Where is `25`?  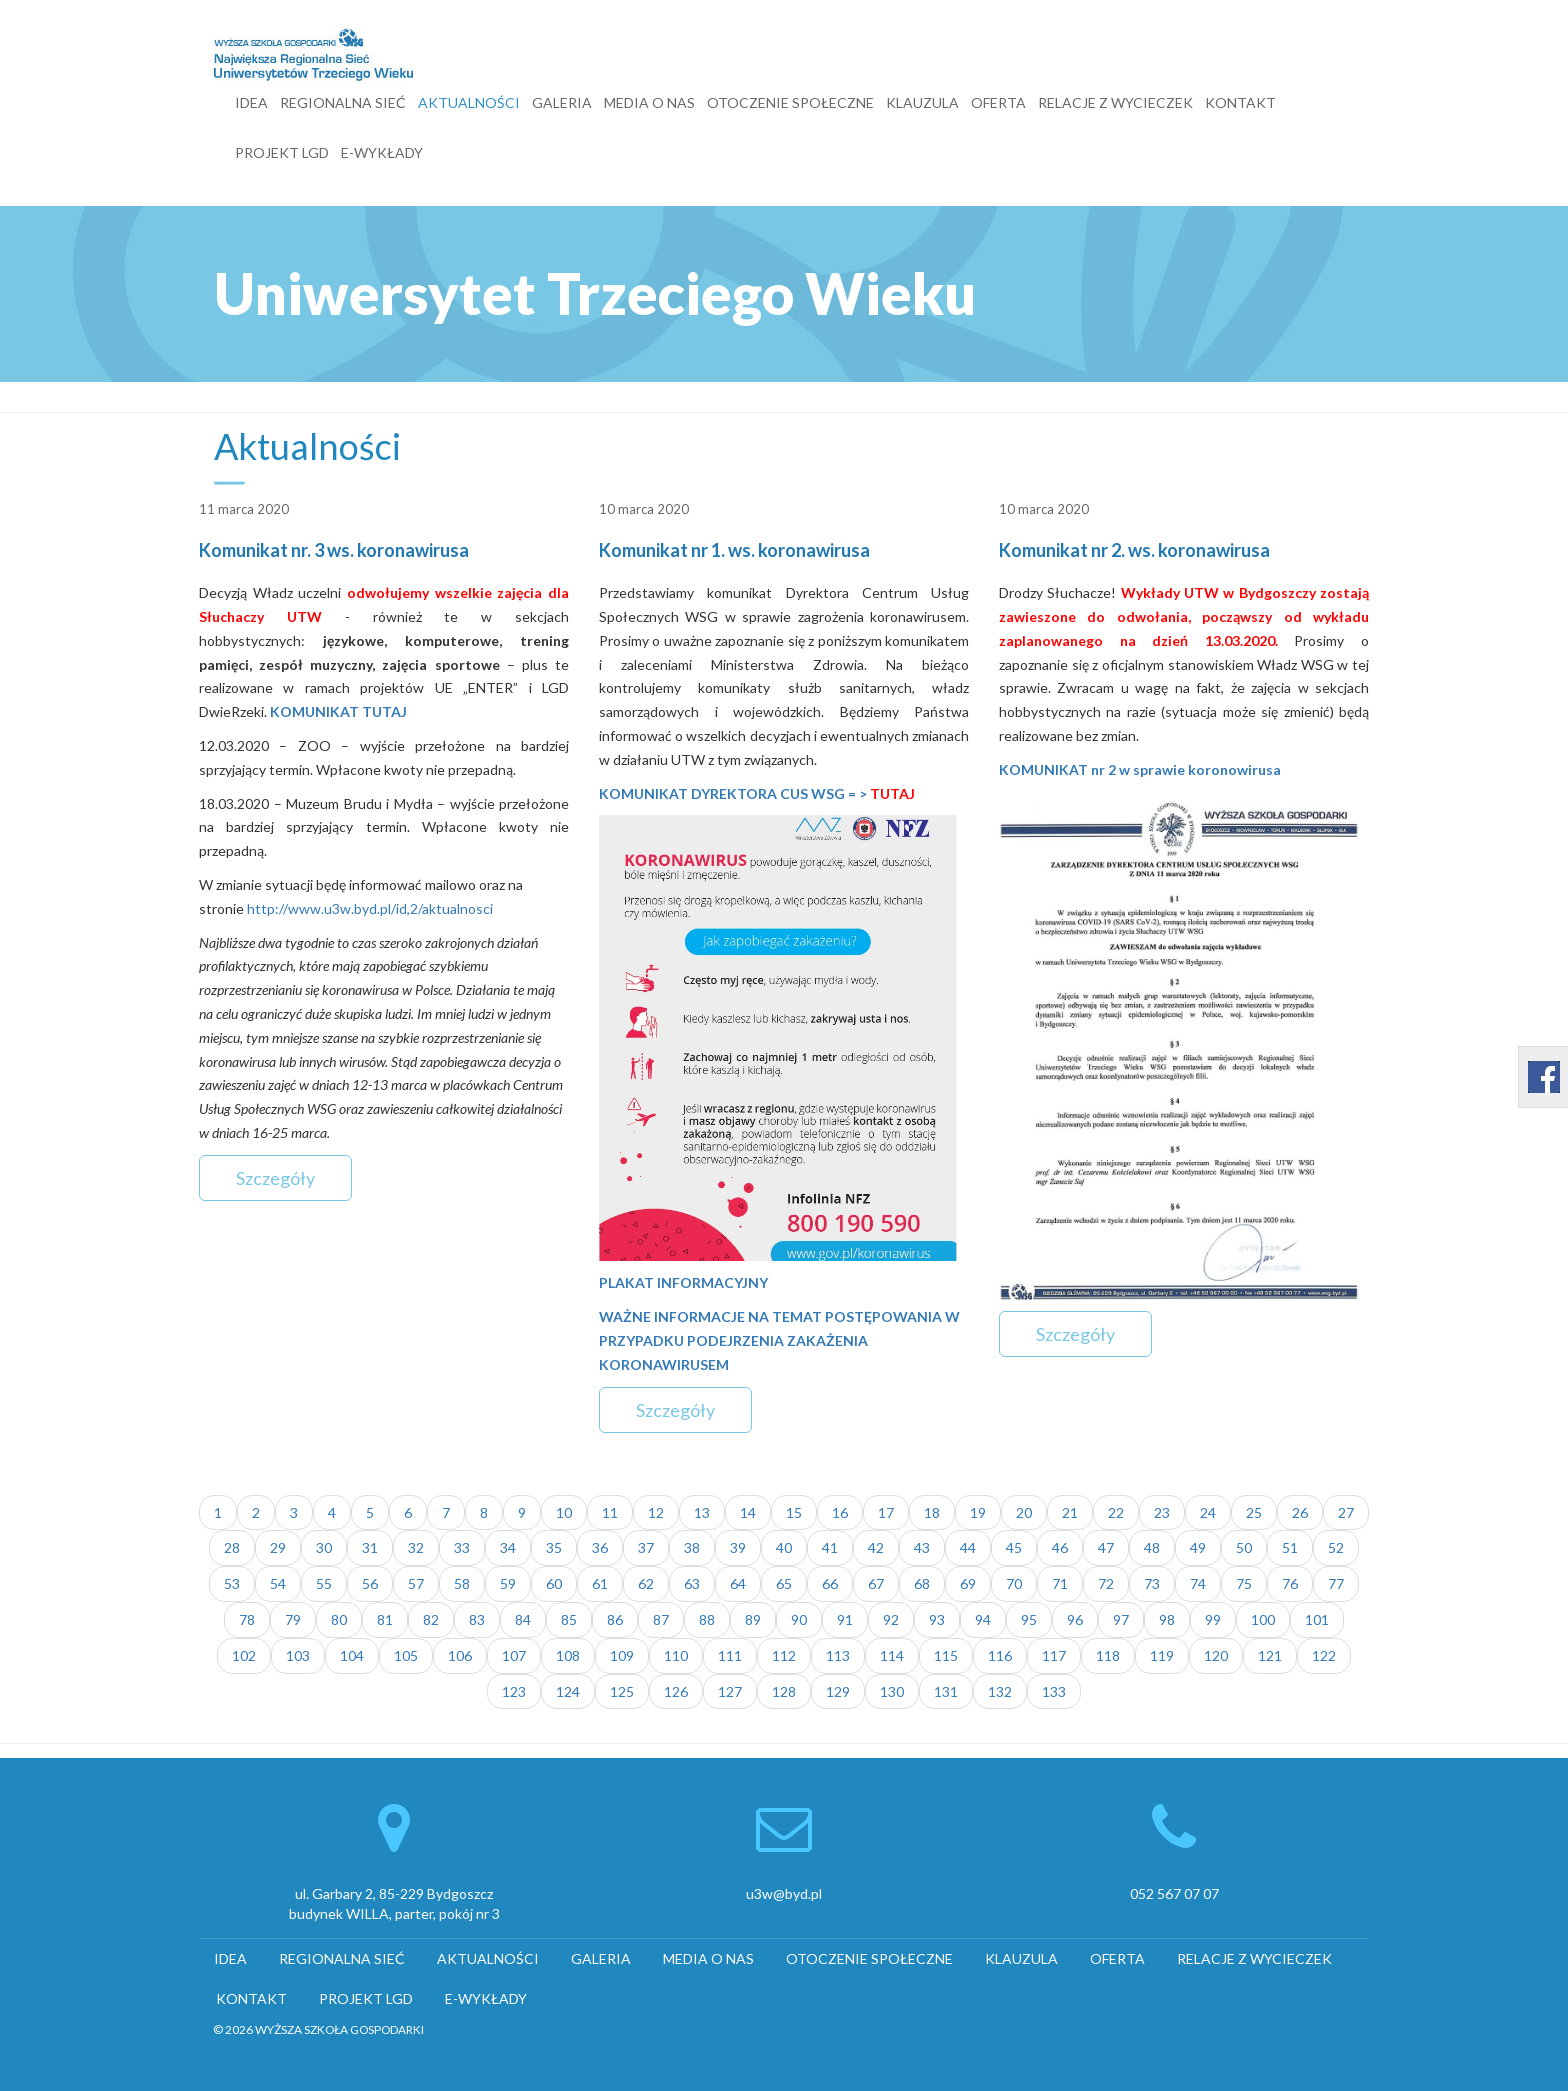 25 is located at coordinates (1254, 1512).